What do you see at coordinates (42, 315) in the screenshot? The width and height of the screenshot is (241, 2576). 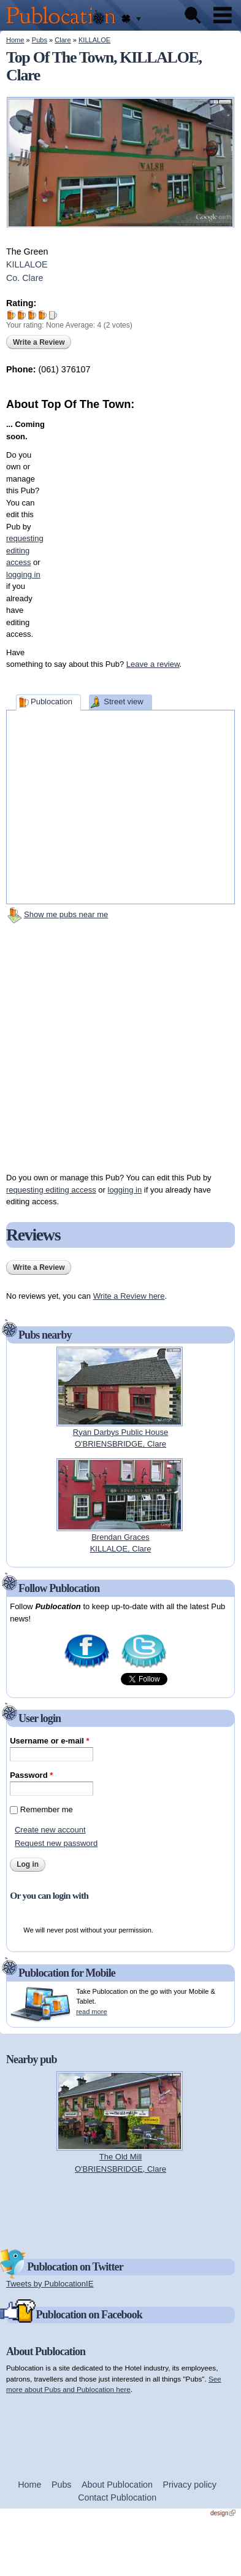 I see `Give Top Of The Town 4/5` at bounding box center [42, 315].